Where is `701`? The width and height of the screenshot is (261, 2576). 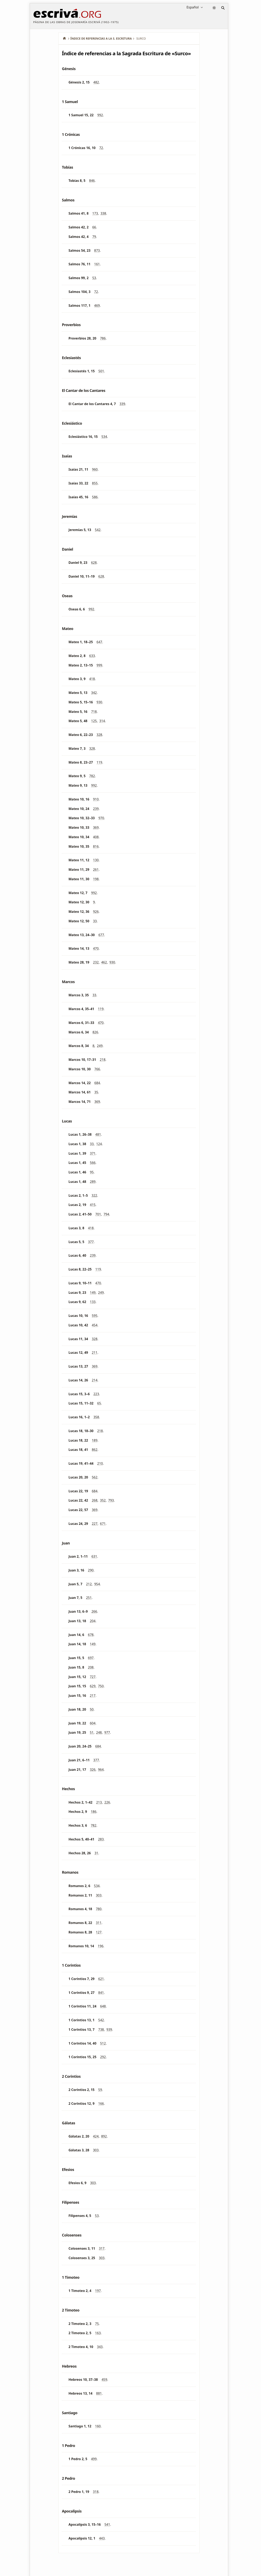
701 is located at coordinates (98, 1214).